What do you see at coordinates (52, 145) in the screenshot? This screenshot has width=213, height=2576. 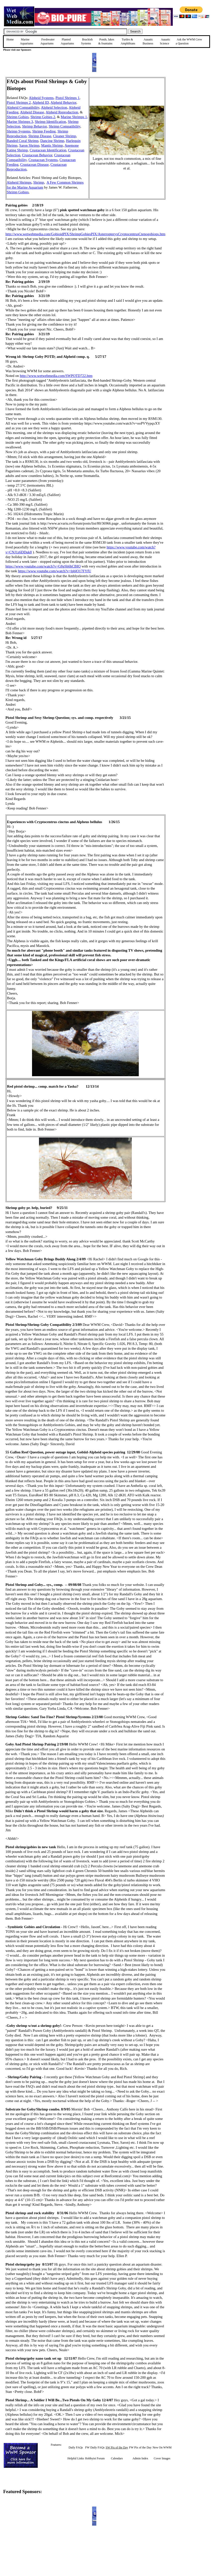 I see `Mantis Shrimp` at bounding box center [52, 145].